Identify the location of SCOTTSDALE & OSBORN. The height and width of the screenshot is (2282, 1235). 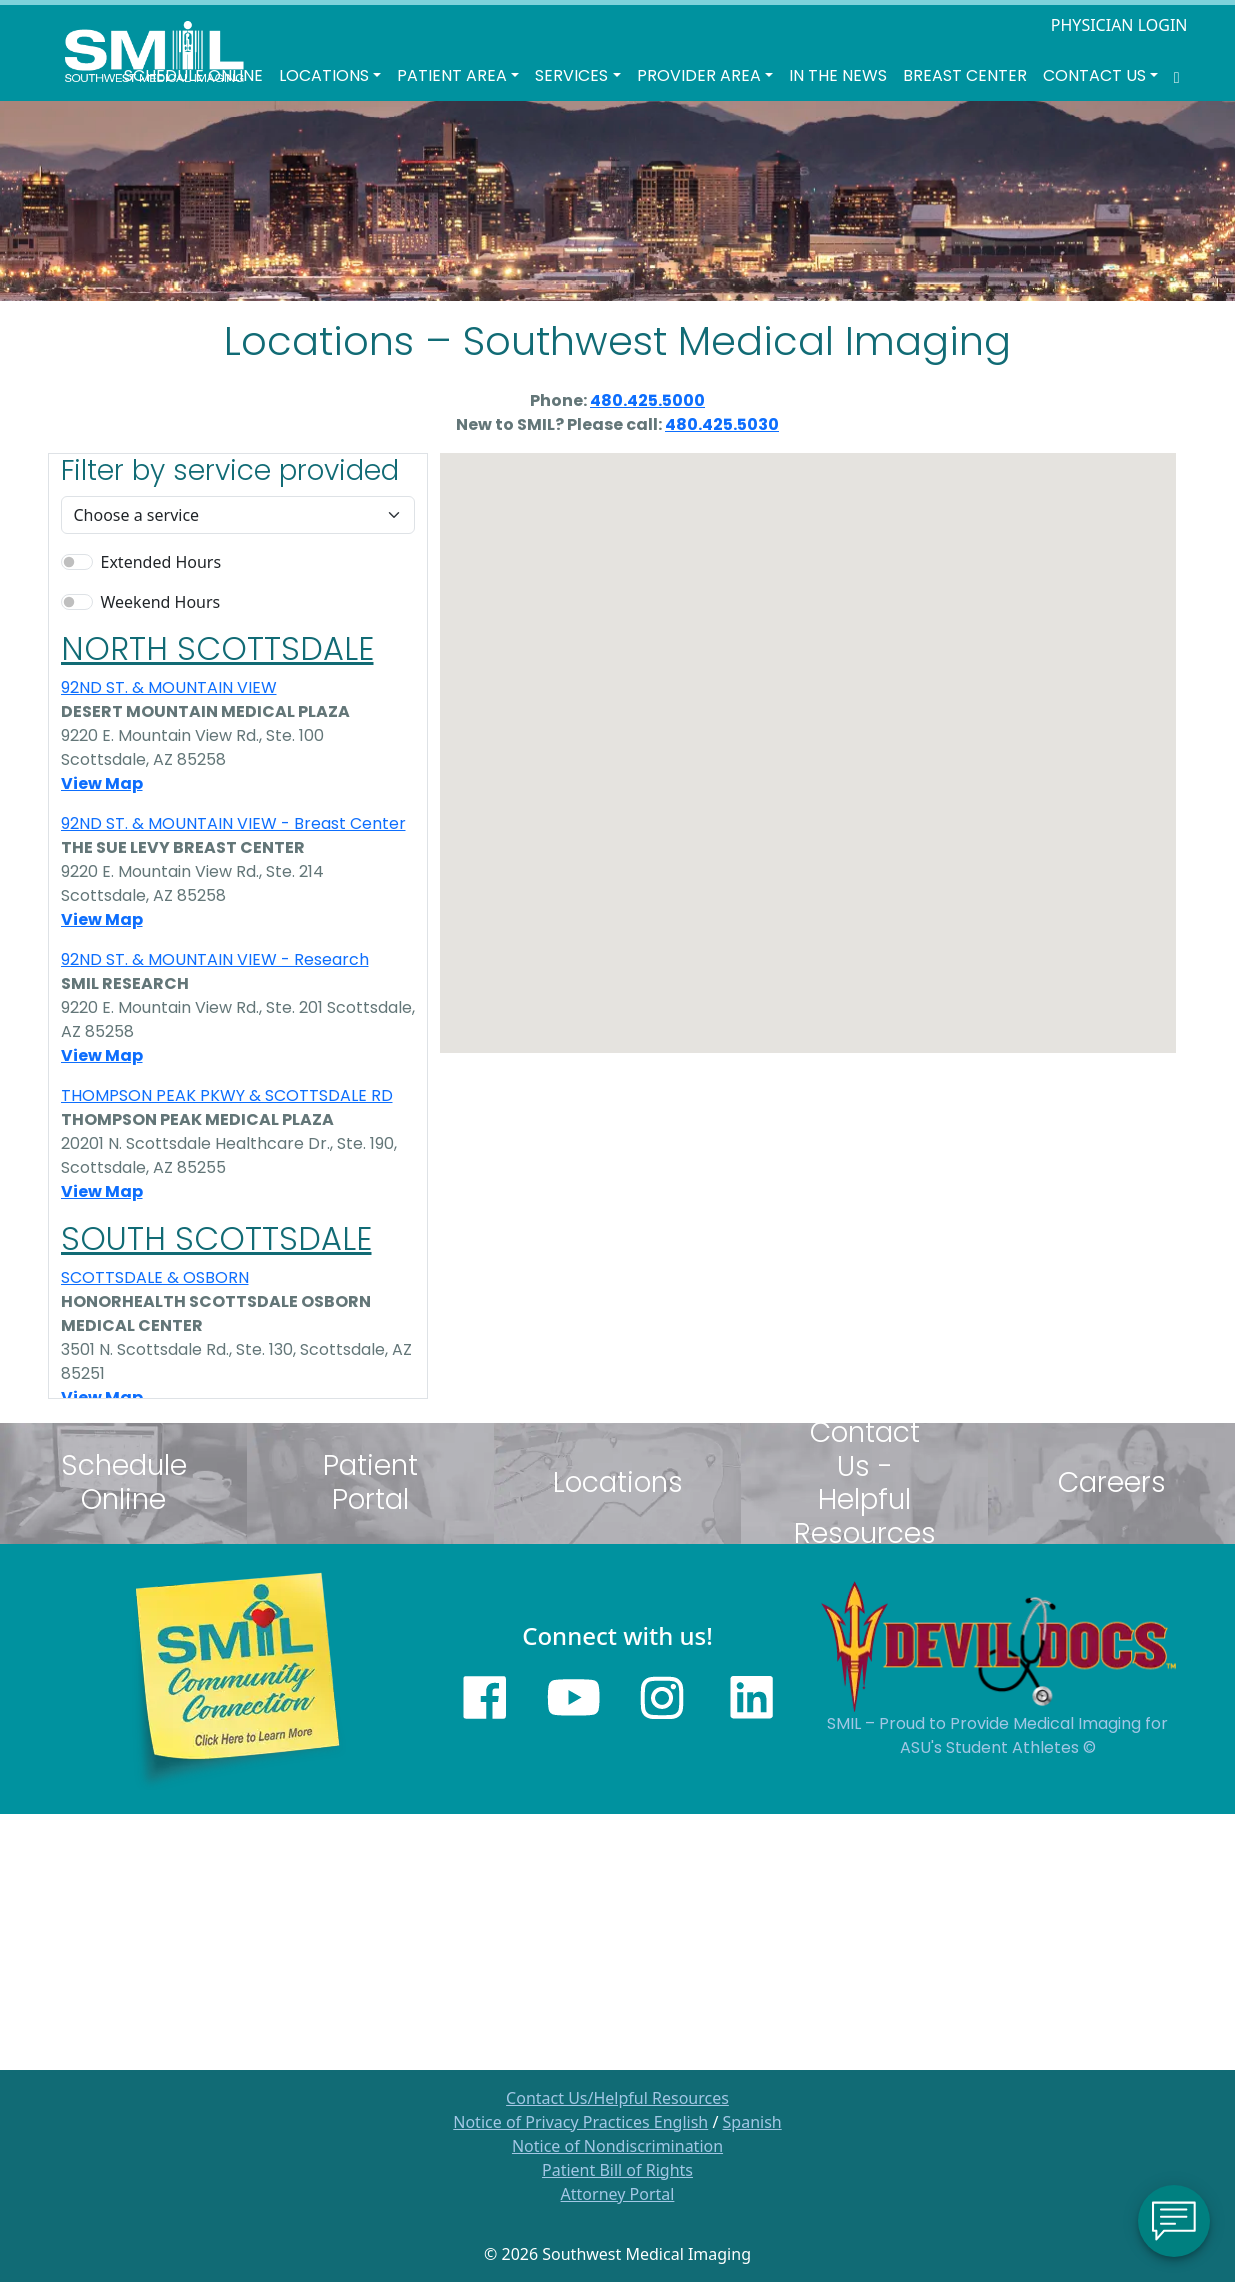
(155, 1277).